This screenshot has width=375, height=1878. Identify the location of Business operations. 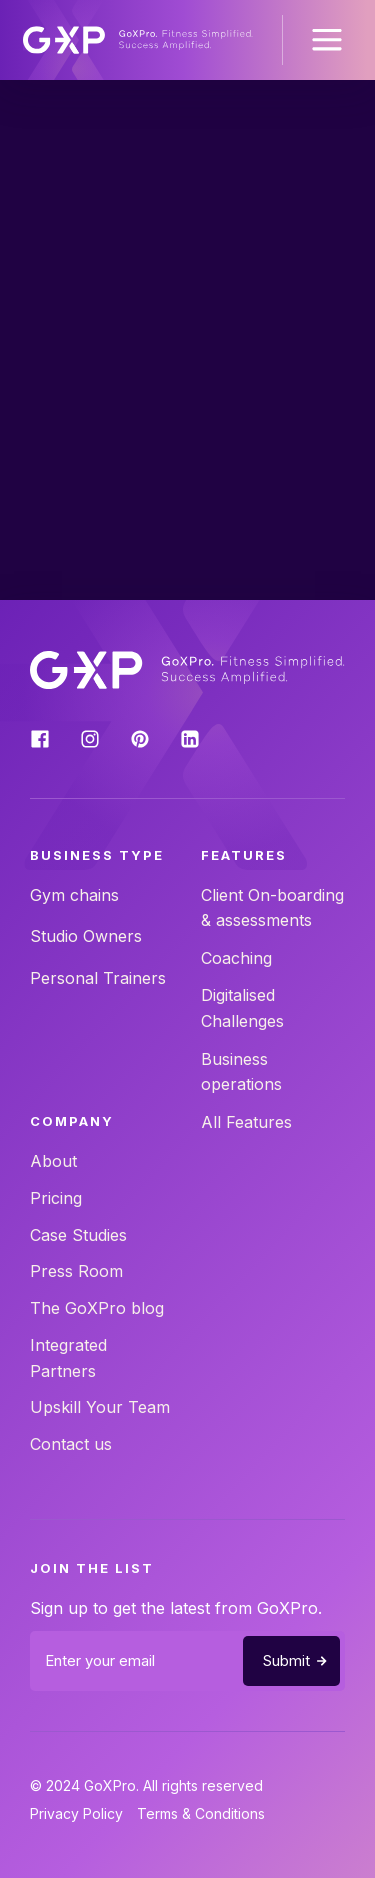
(241, 1072).